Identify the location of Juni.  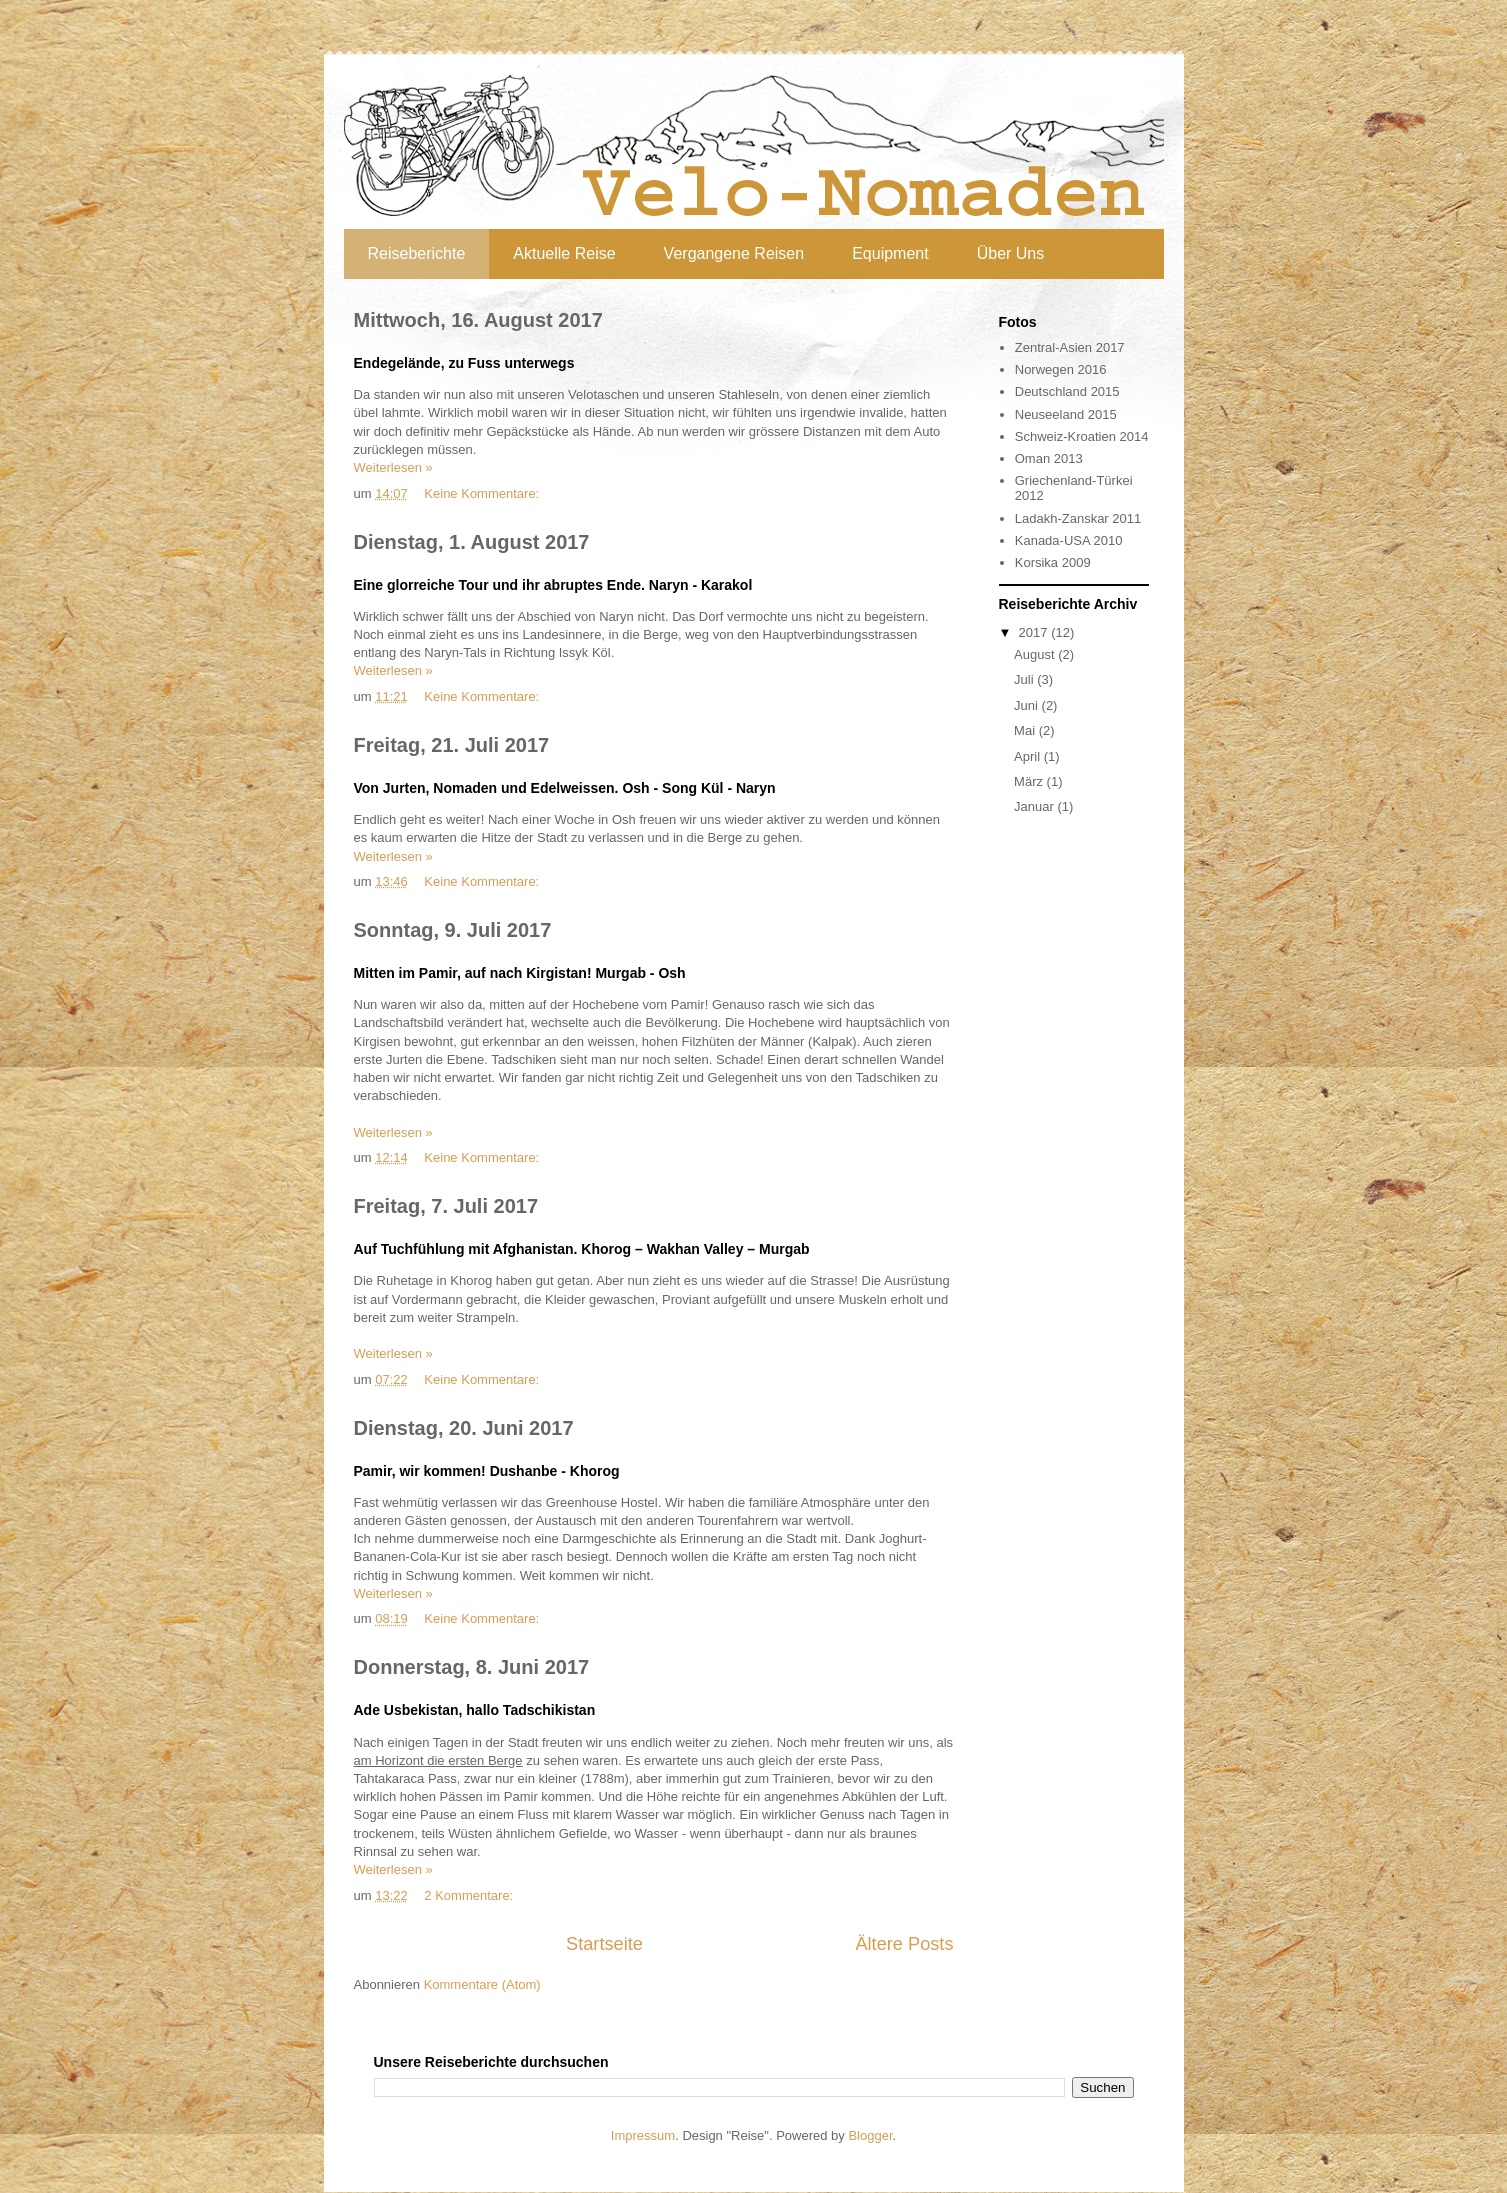
(1027, 705).